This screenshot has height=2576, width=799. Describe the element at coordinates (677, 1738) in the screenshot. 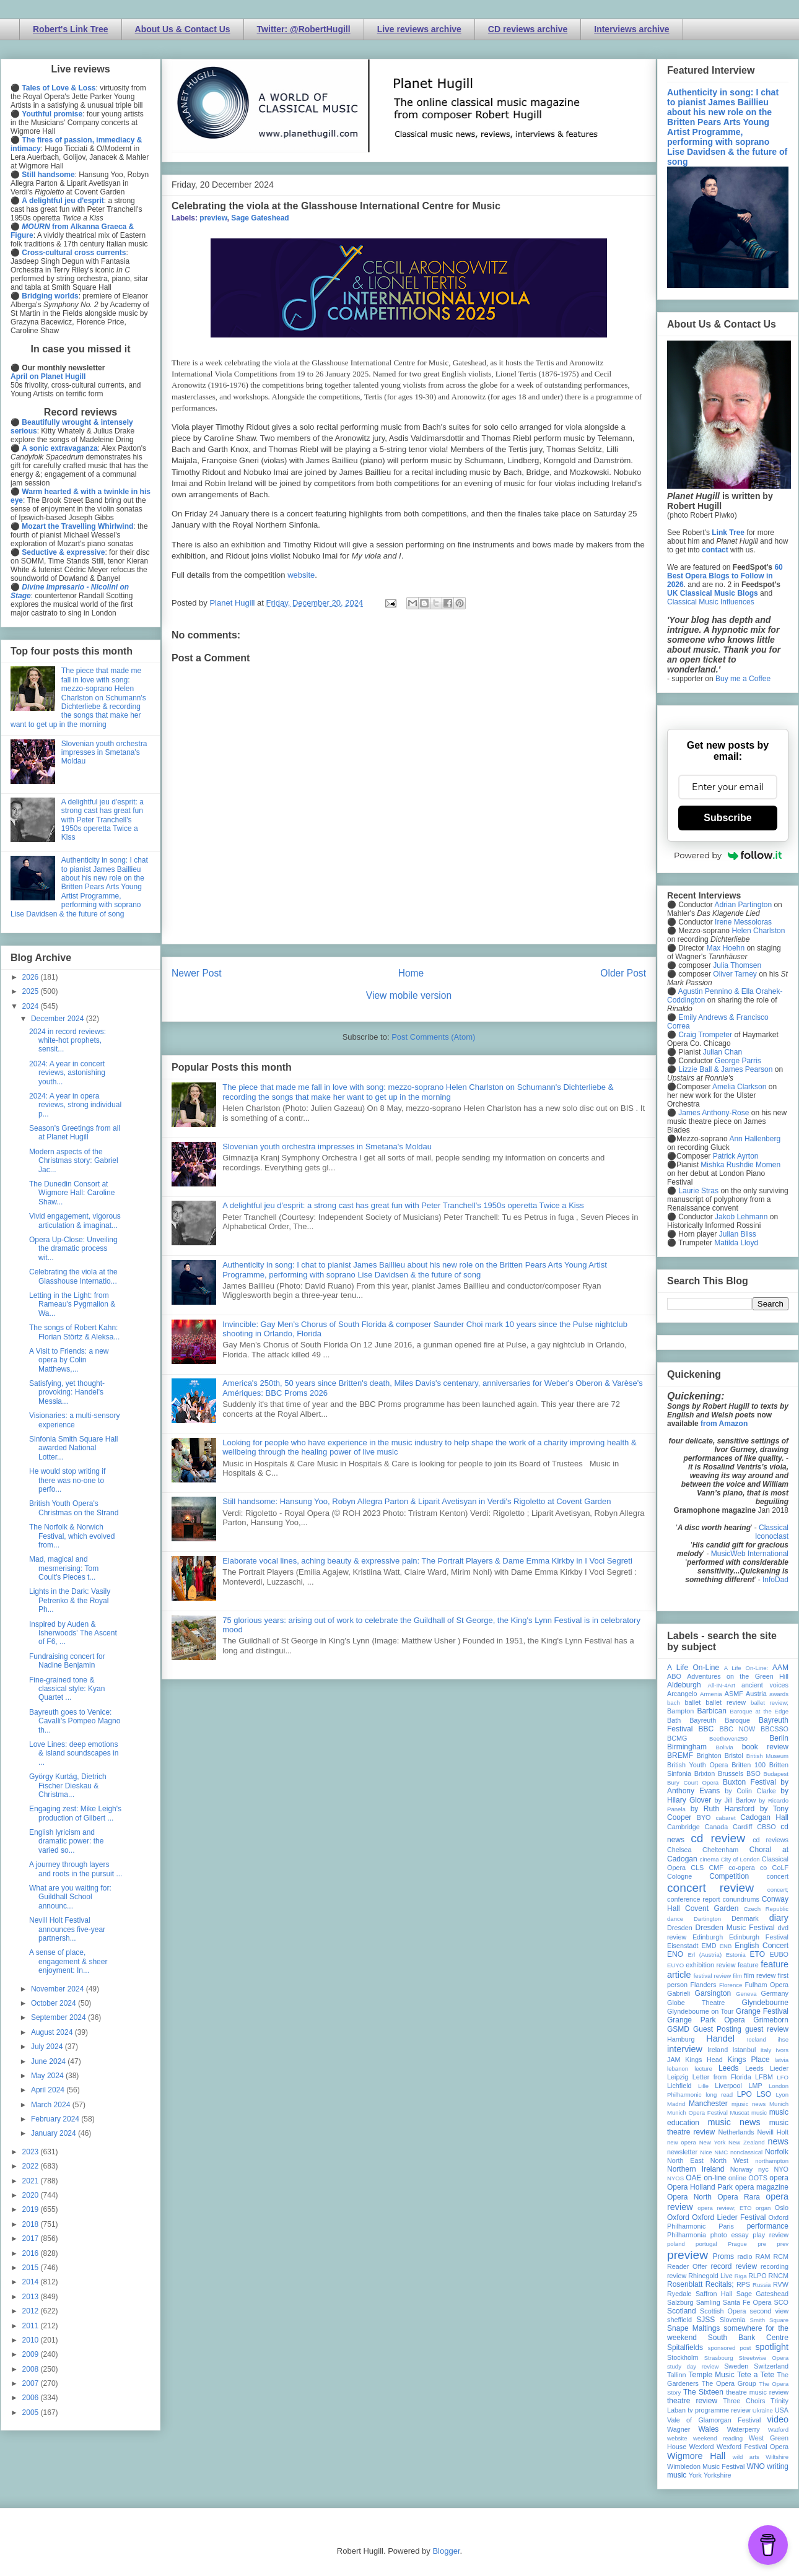

I see `BCMG` at that location.